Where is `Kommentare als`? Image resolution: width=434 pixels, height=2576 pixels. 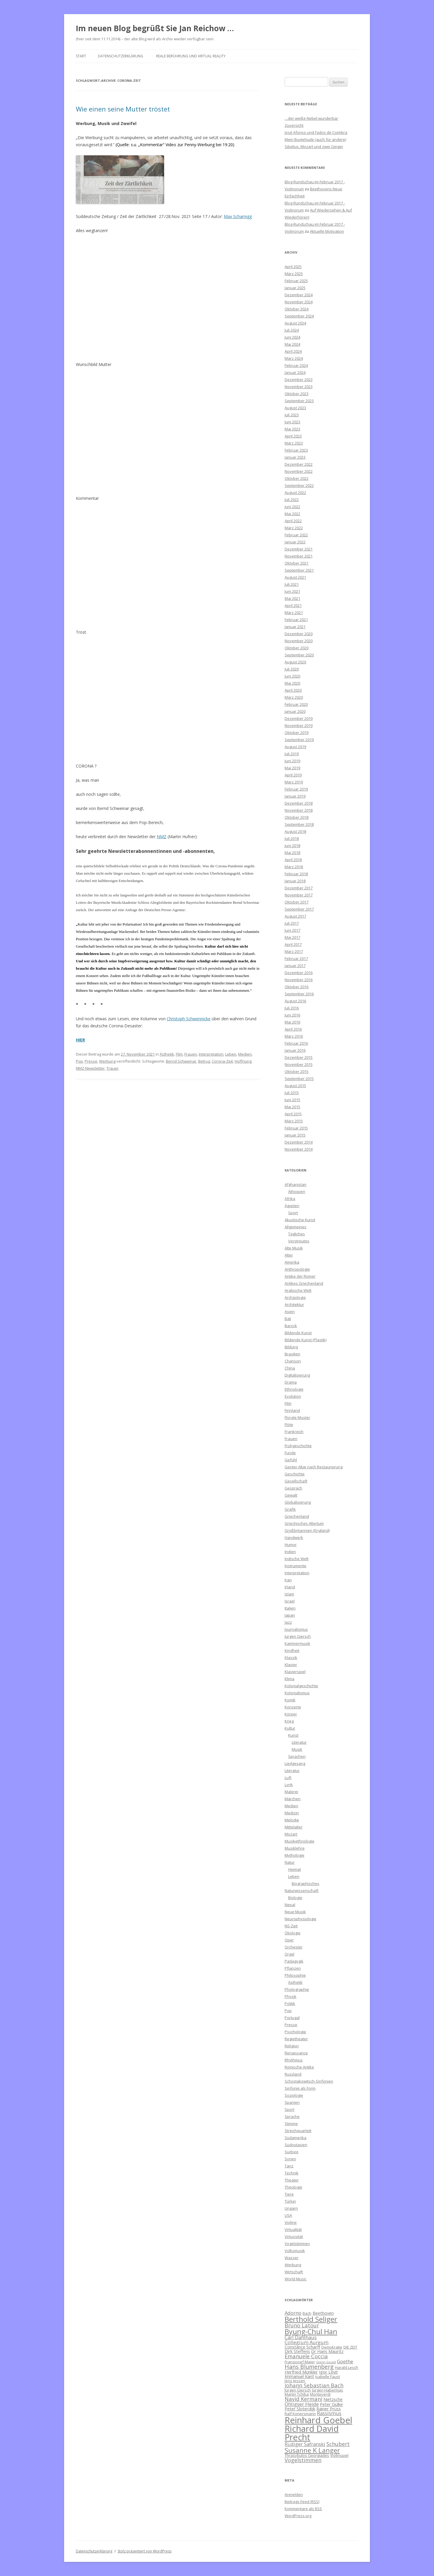
Kommentare als is located at coordinates (303, 2508).